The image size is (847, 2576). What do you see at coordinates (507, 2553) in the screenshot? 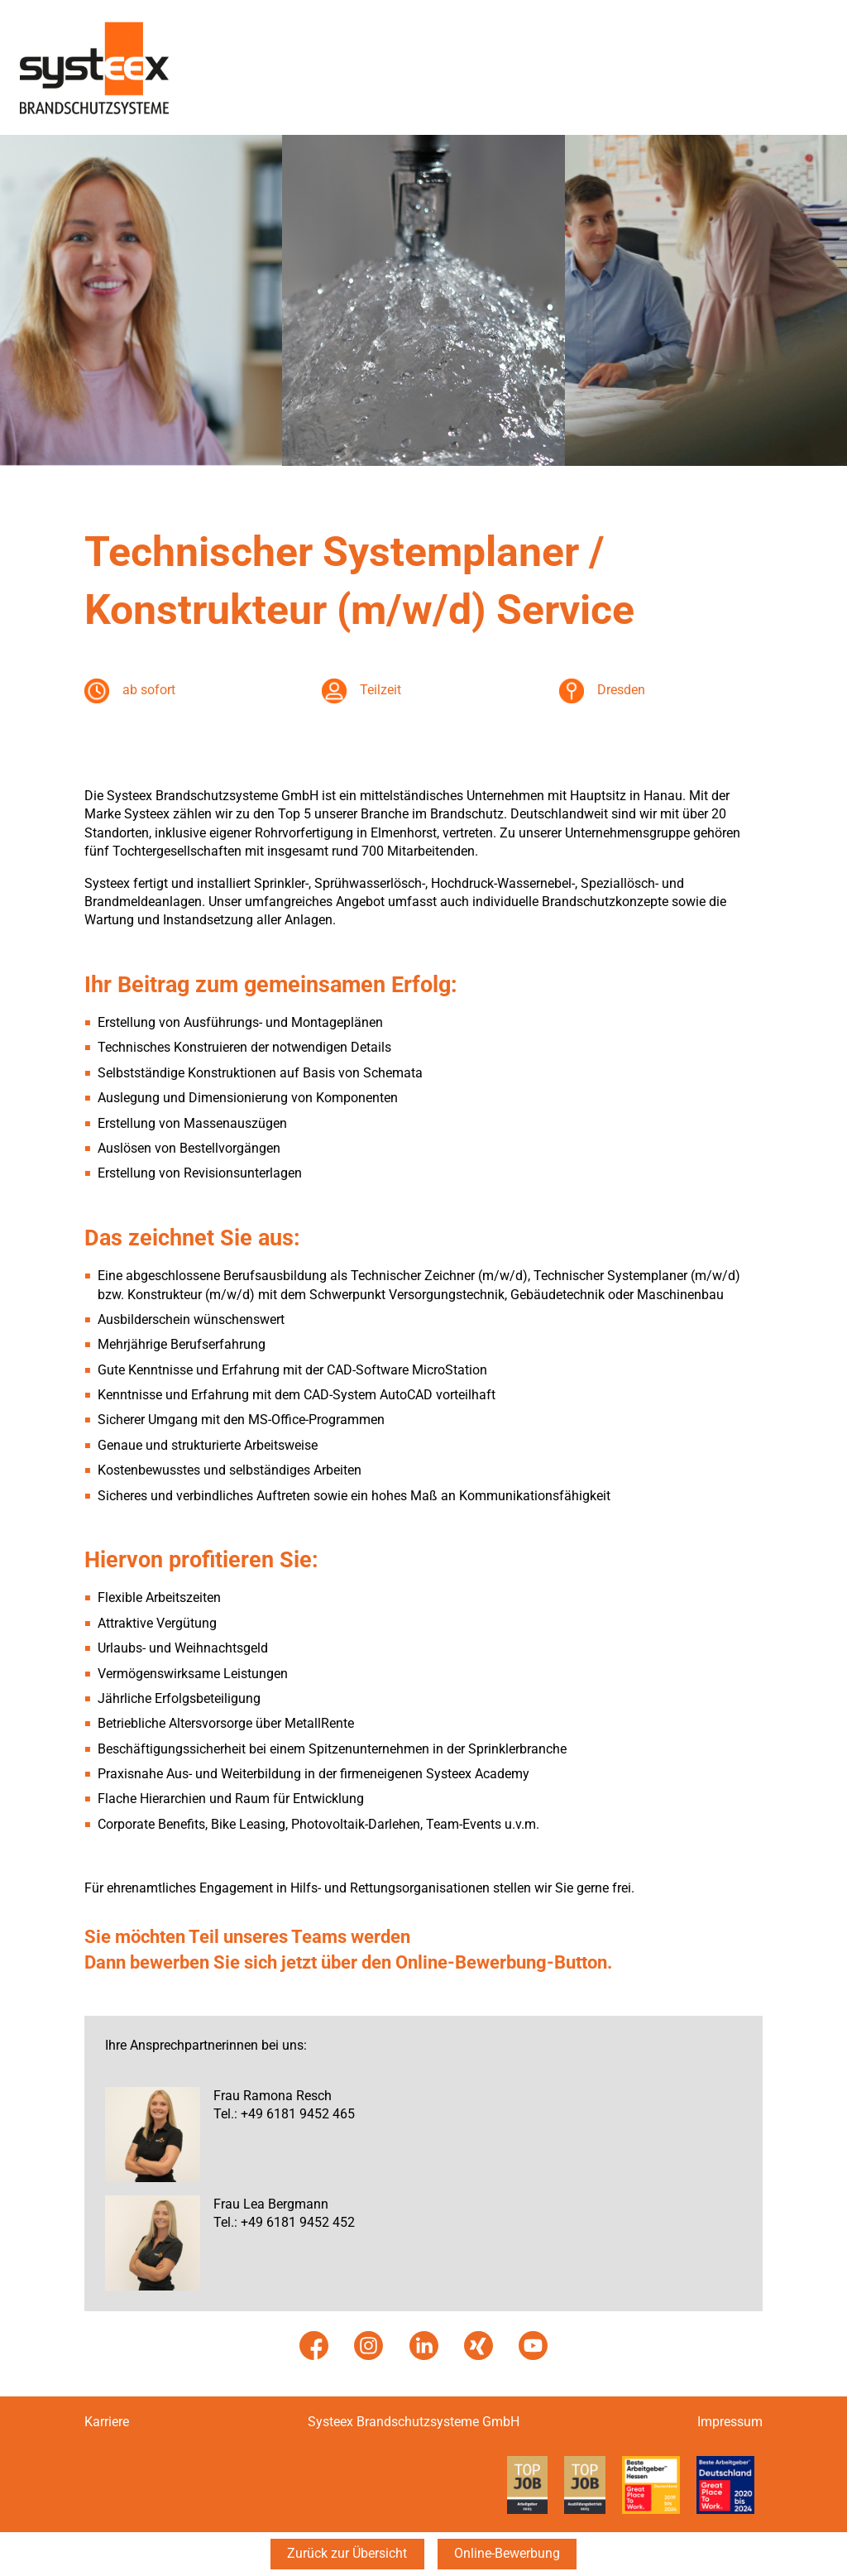
I see `Online-Bewerbung` at bounding box center [507, 2553].